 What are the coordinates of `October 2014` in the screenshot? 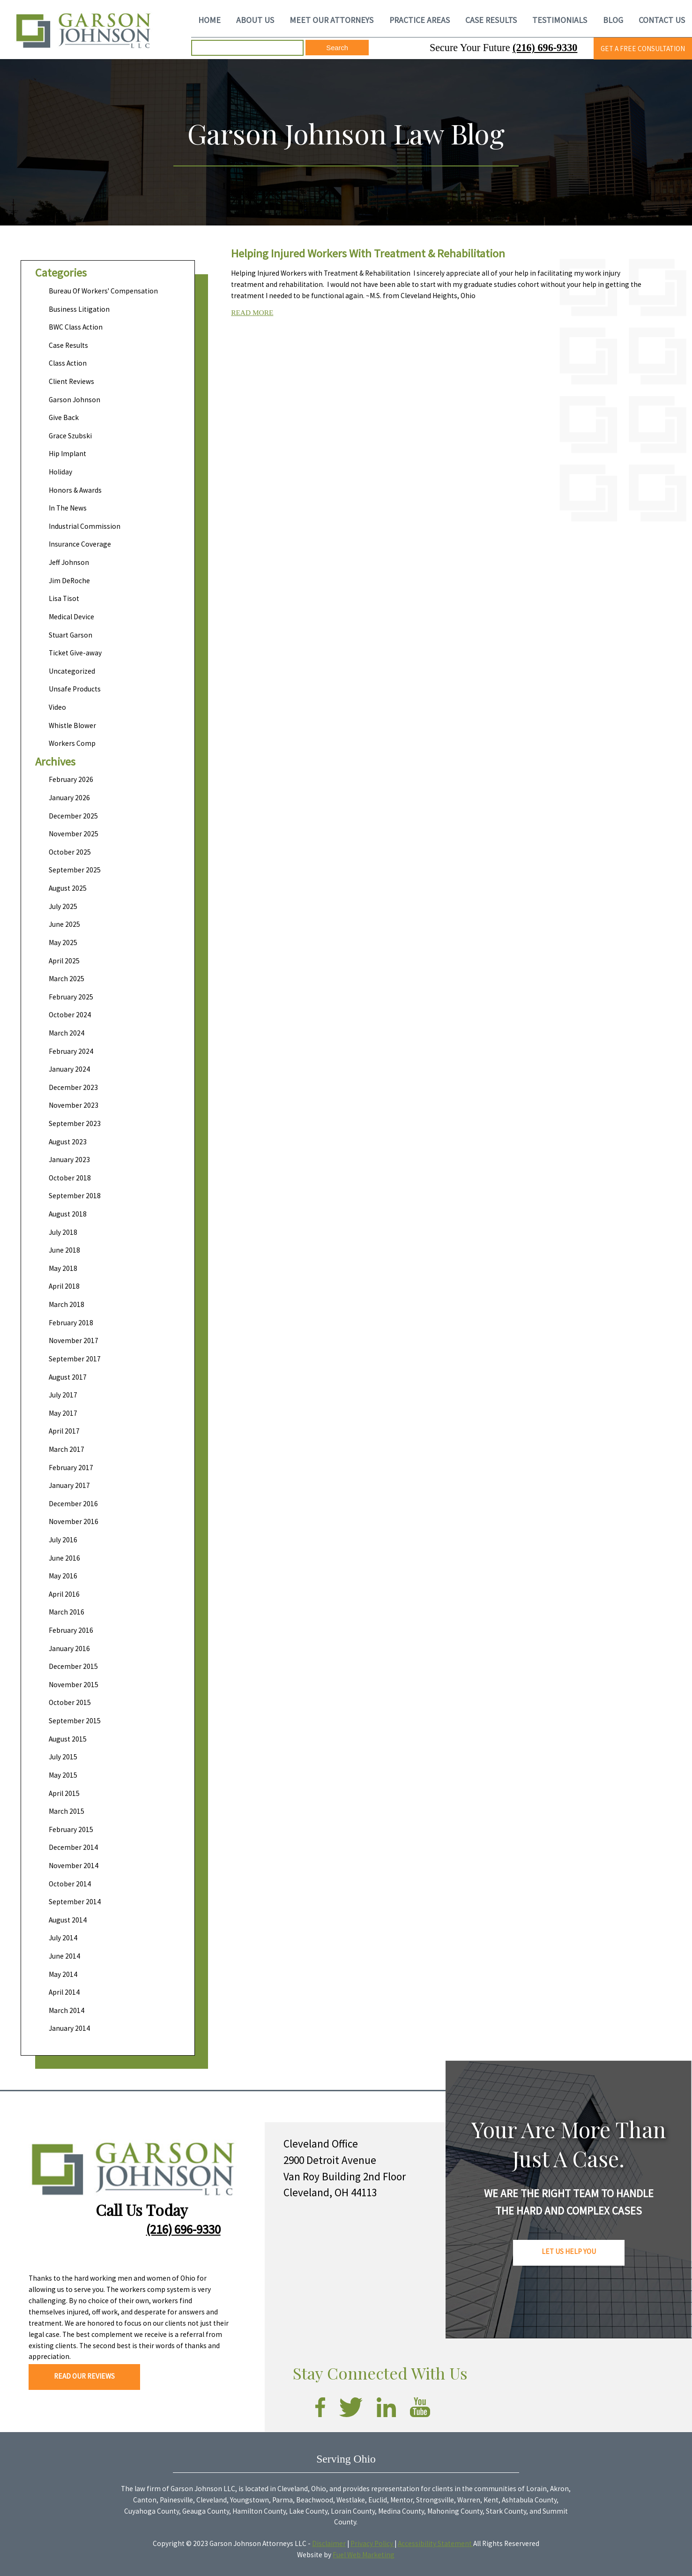 It's located at (70, 1883).